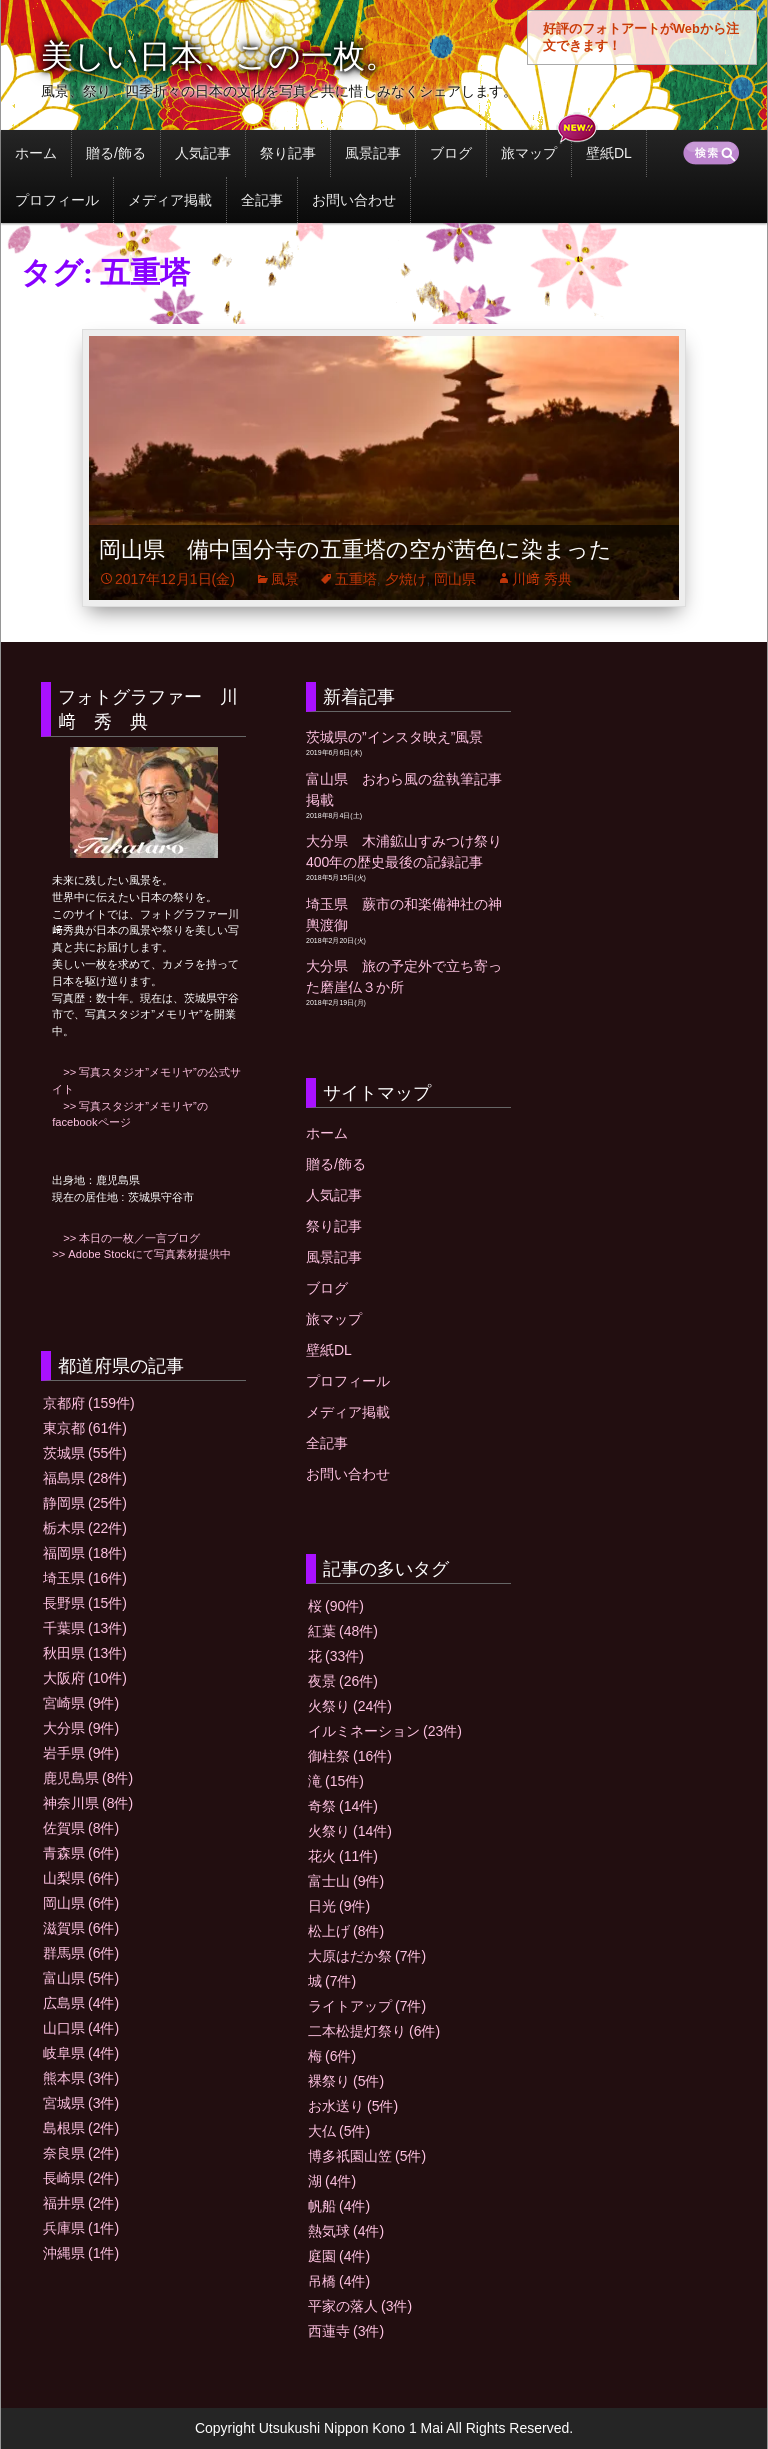 The image size is (768, 2449). What do you see at coordinates (350, 1706) in the screenshot?
I see `火祭り` at bounding box center [350, 1706].